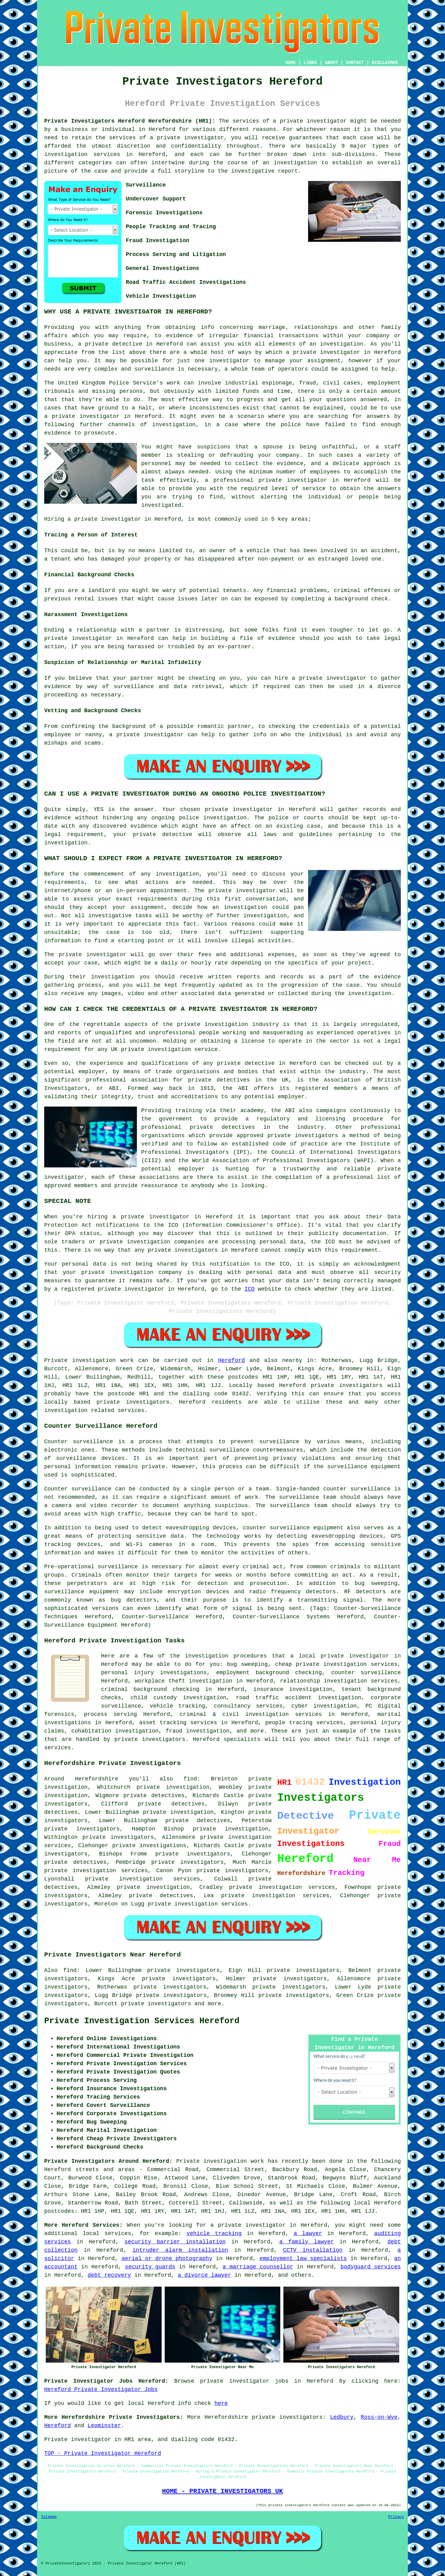 The image size is (445, 2576). Describe the element at coordinates (355, 62) in the screenshot. I see `CONTACT` at that location.